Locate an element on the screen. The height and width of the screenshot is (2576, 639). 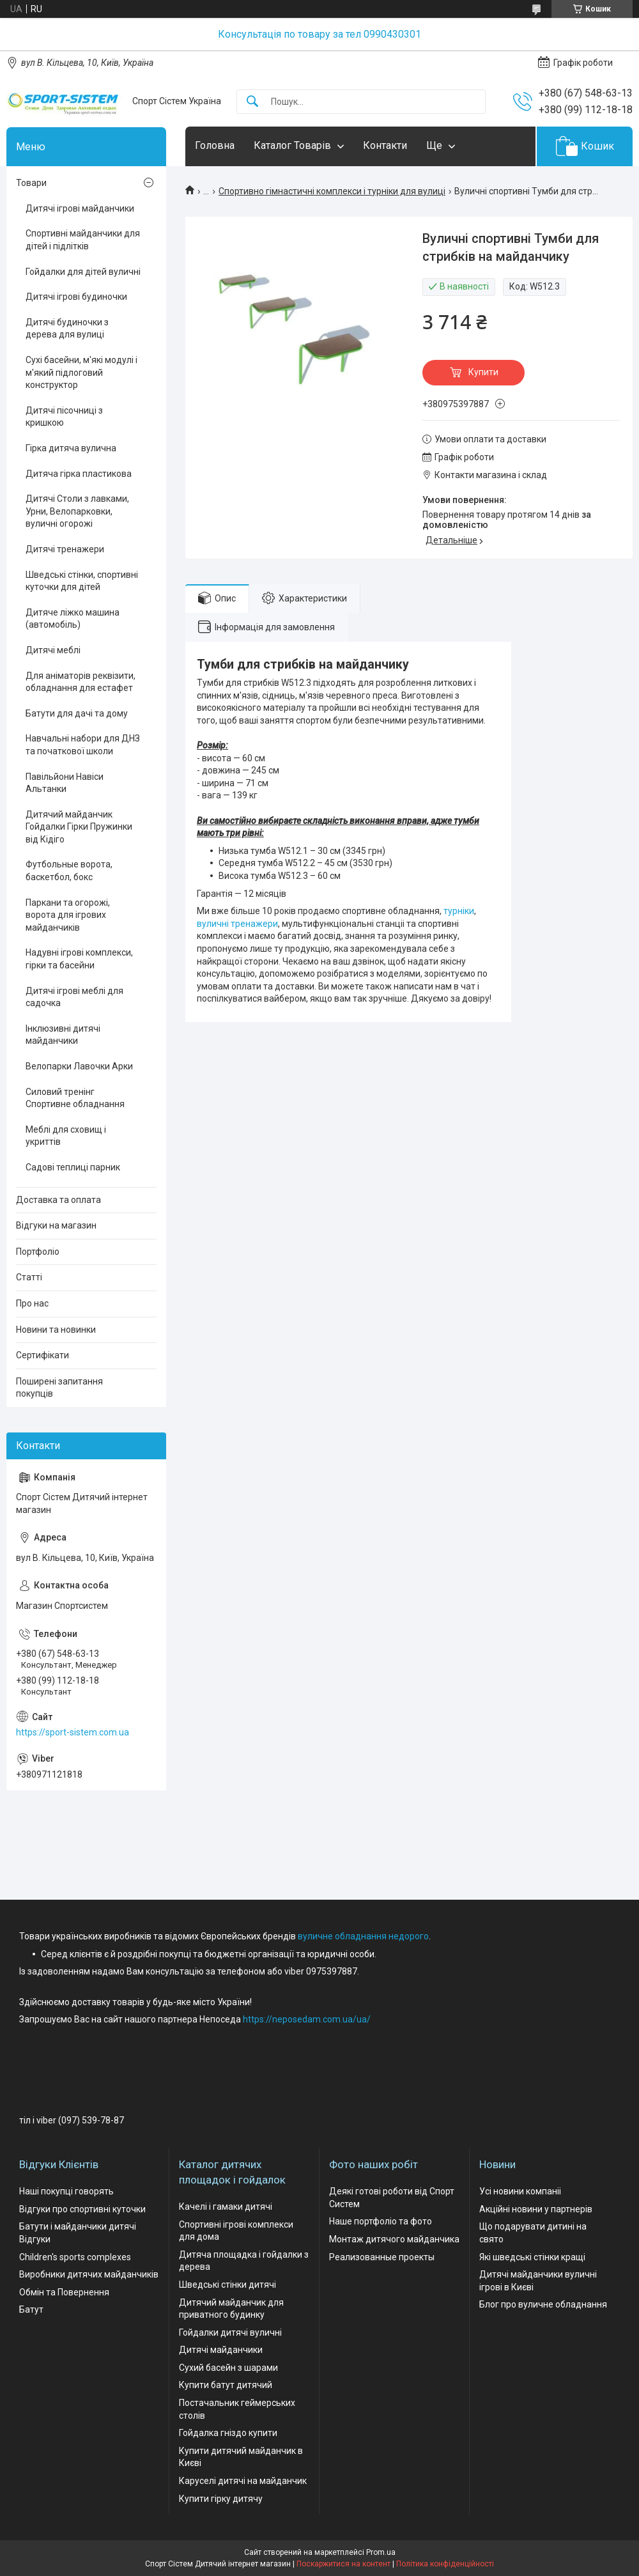
Силовий тренінг Спортивне обладнання is located at coordinates (75, 1098).